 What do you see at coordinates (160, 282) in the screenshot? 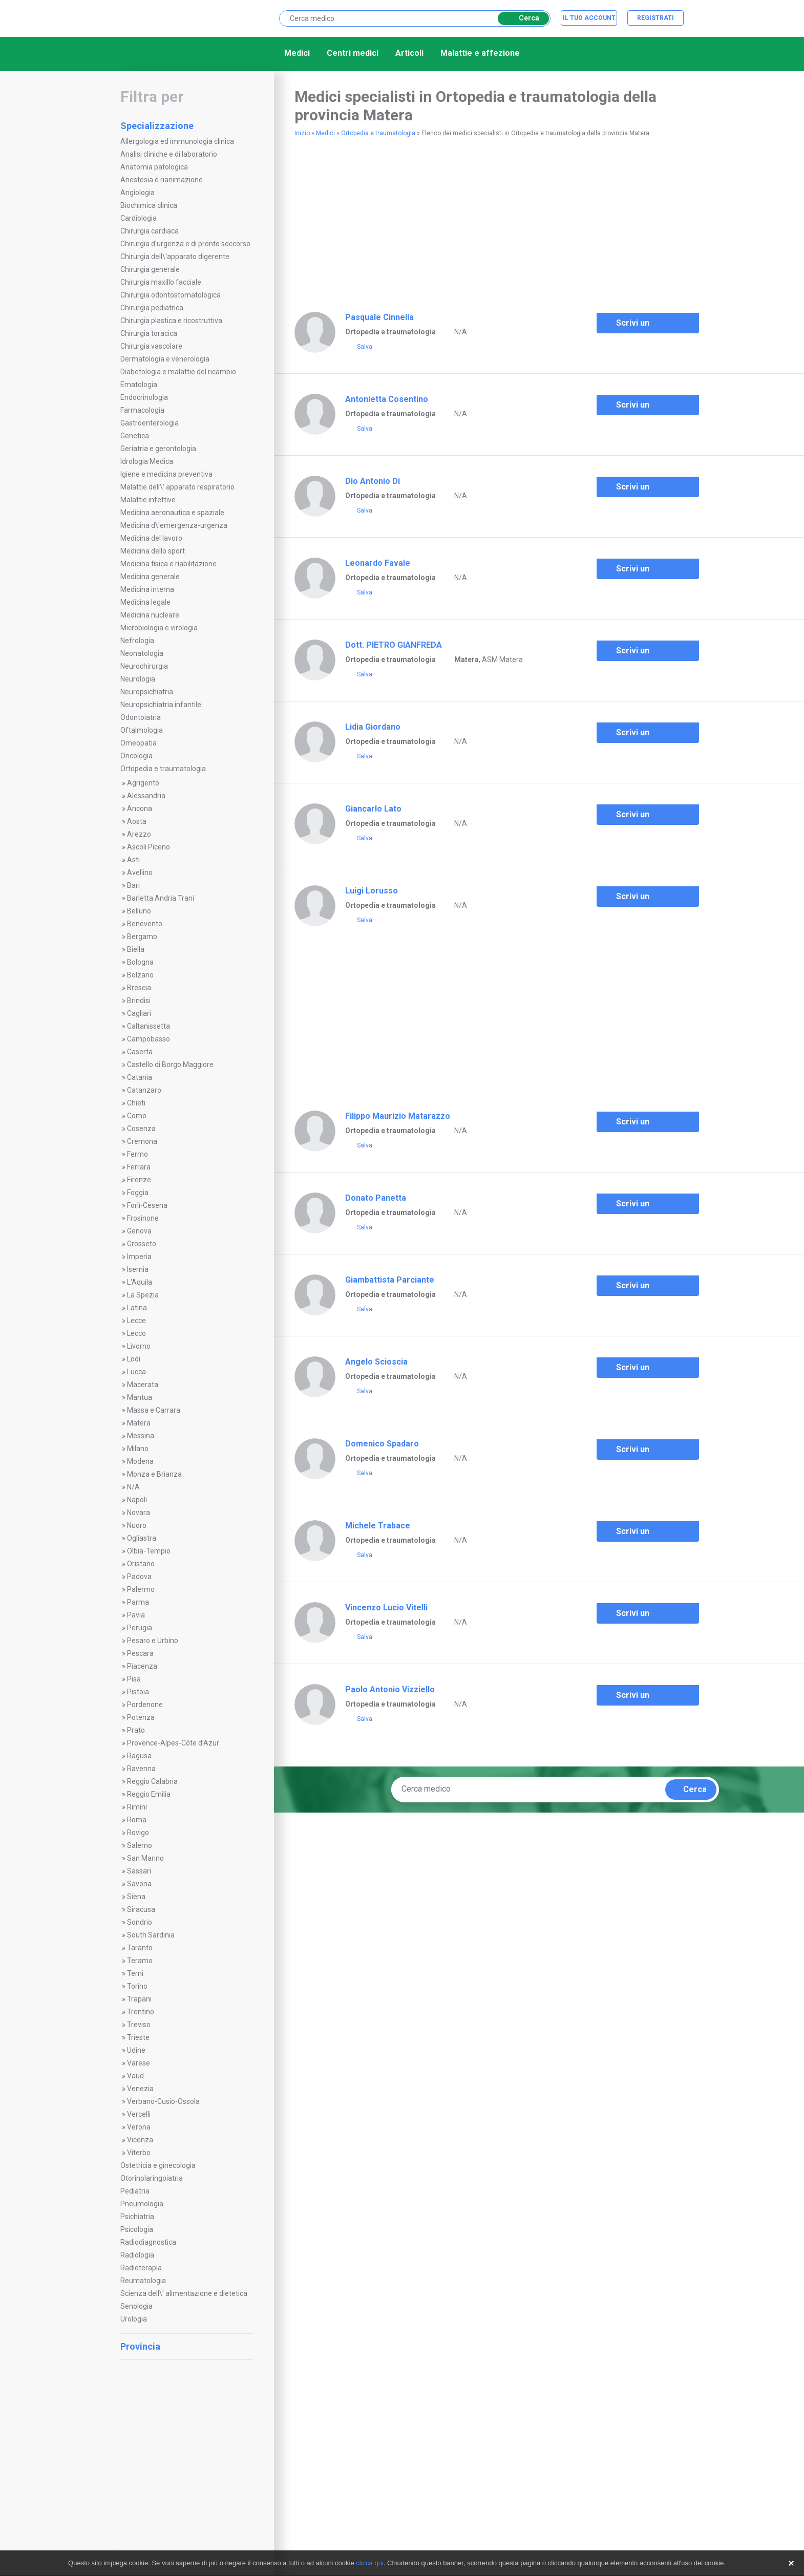
I see `Chirurgia maxillo facciale` at bounding box center [160, 282].